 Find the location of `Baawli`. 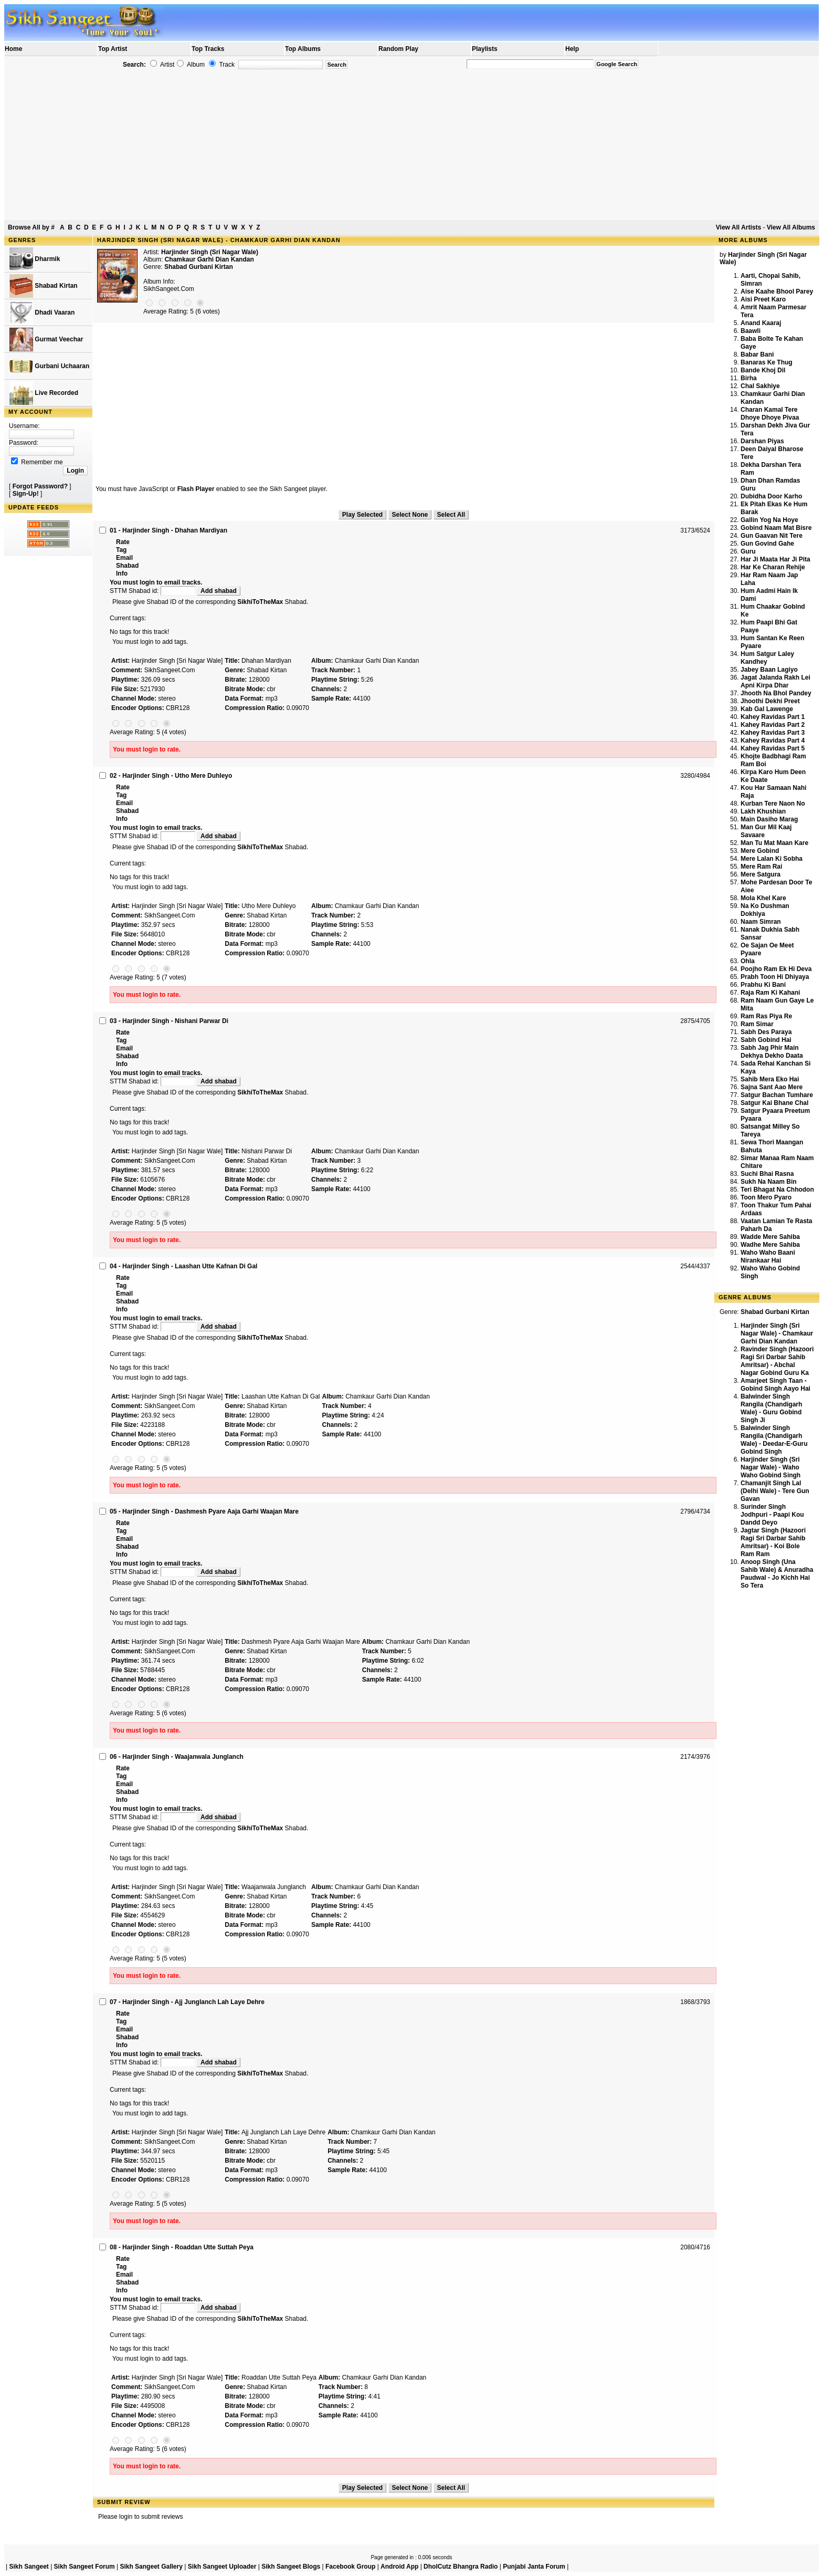

Baawli is located at coordinates (751, 331).